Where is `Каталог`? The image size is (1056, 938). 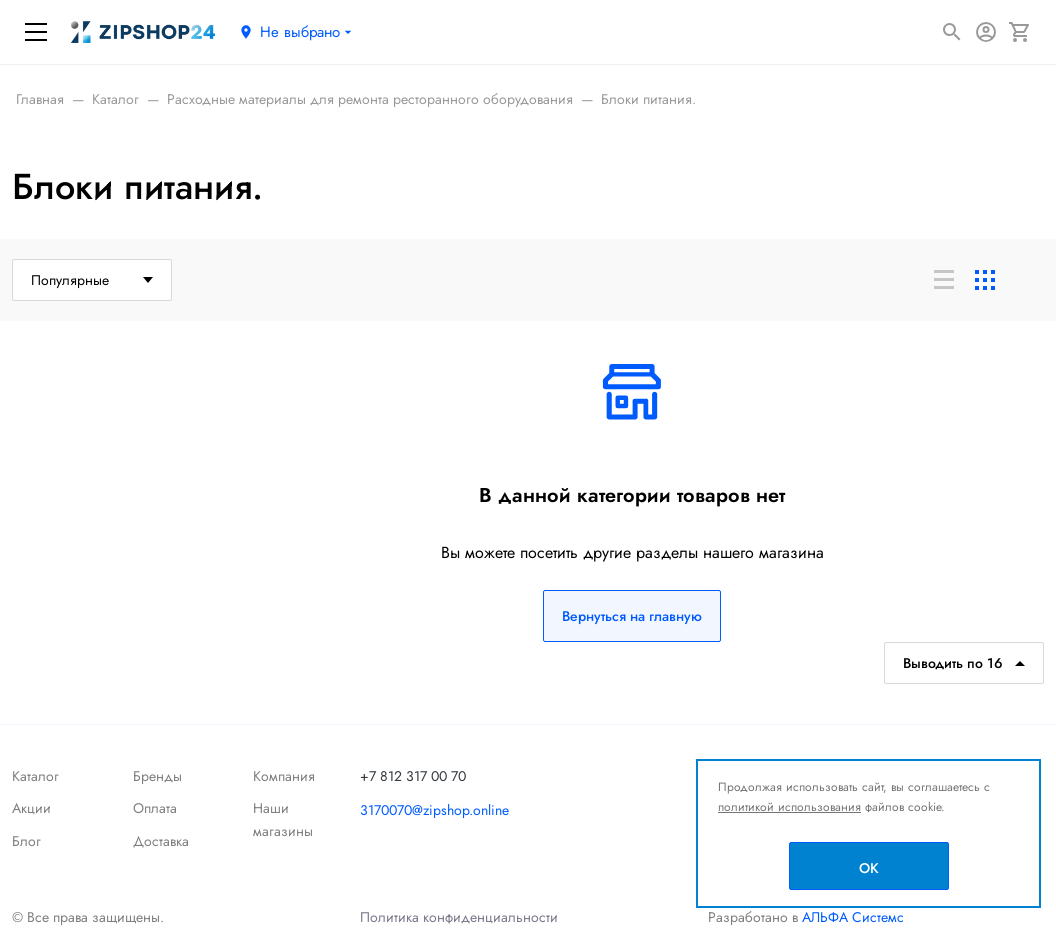 Каталог is located at coordinates (35, 776).